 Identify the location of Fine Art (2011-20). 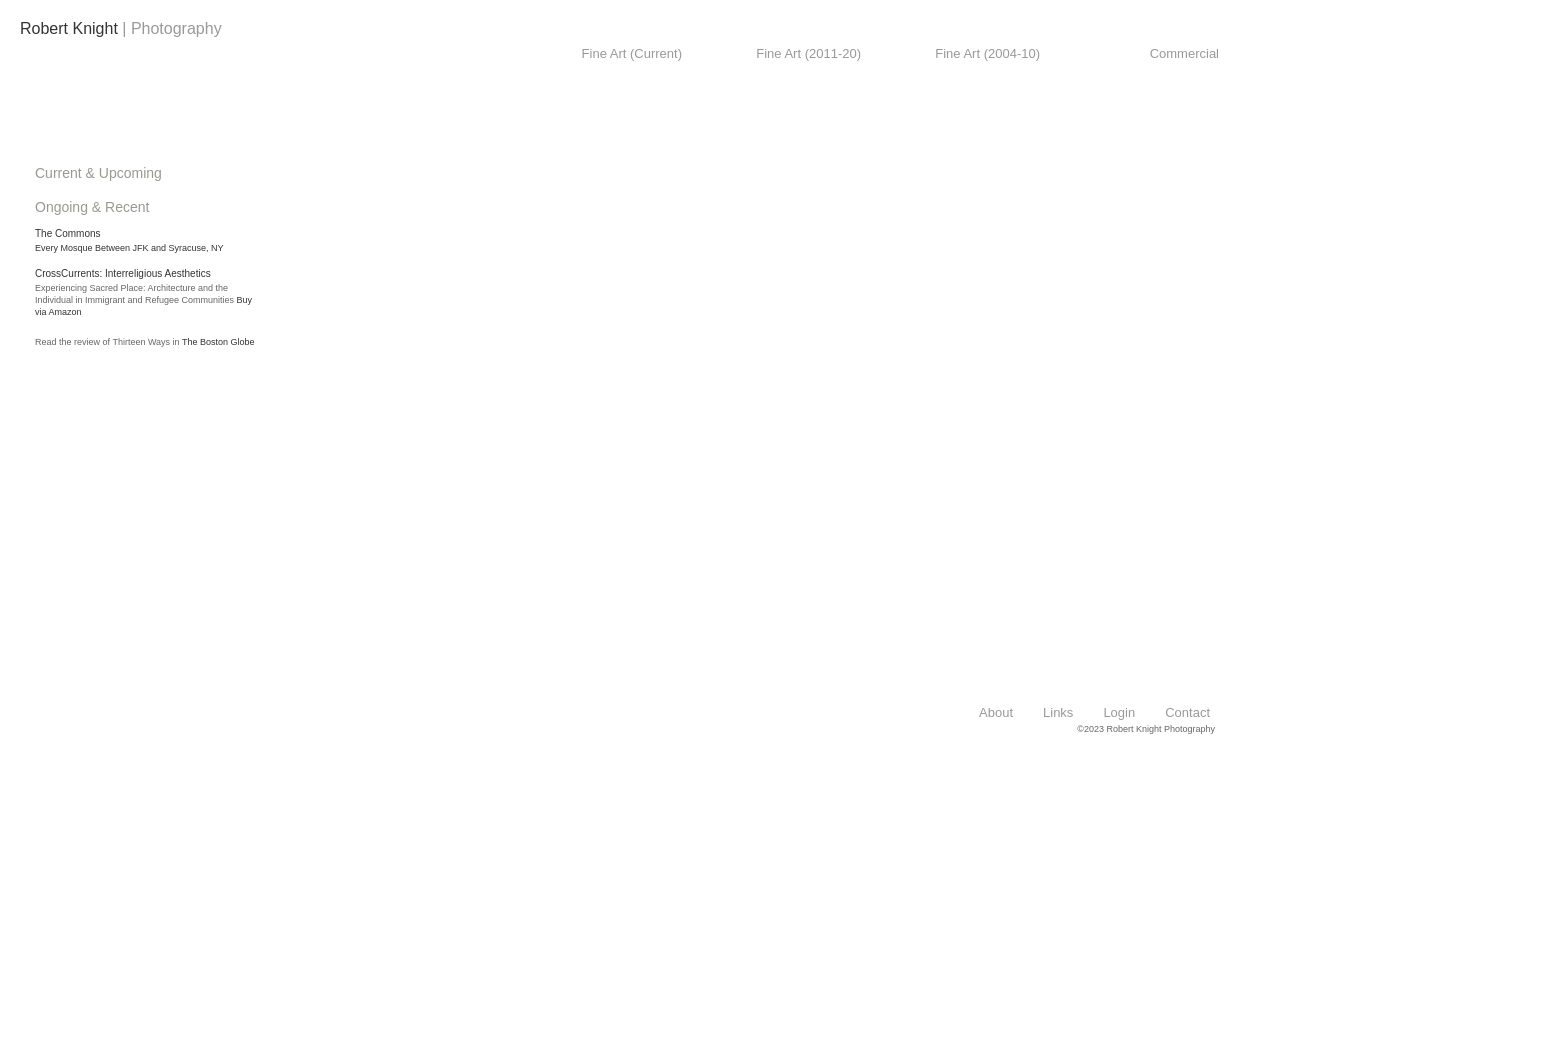
(808, 53).